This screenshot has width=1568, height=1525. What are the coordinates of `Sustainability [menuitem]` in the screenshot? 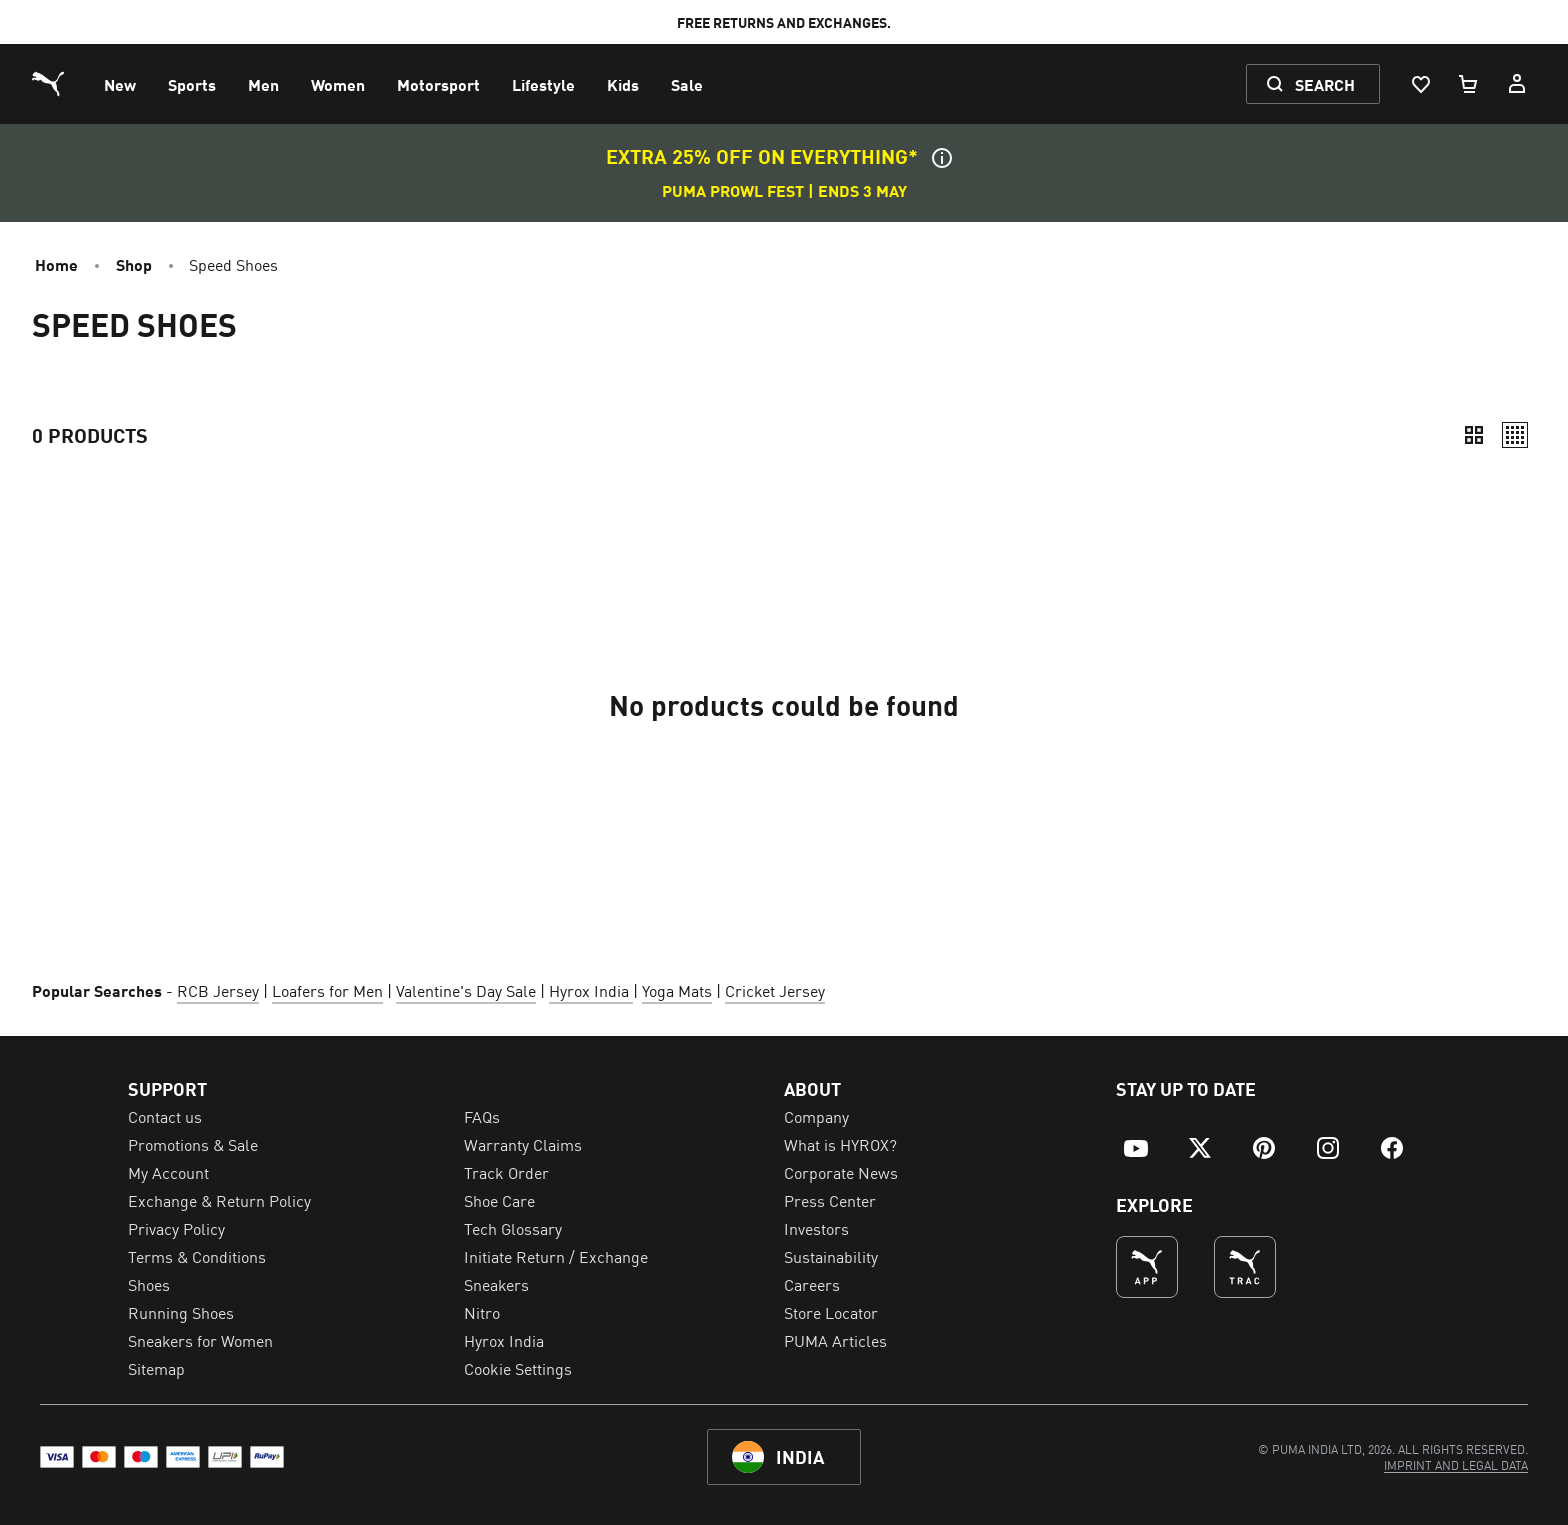 It's located at (831, 1256).